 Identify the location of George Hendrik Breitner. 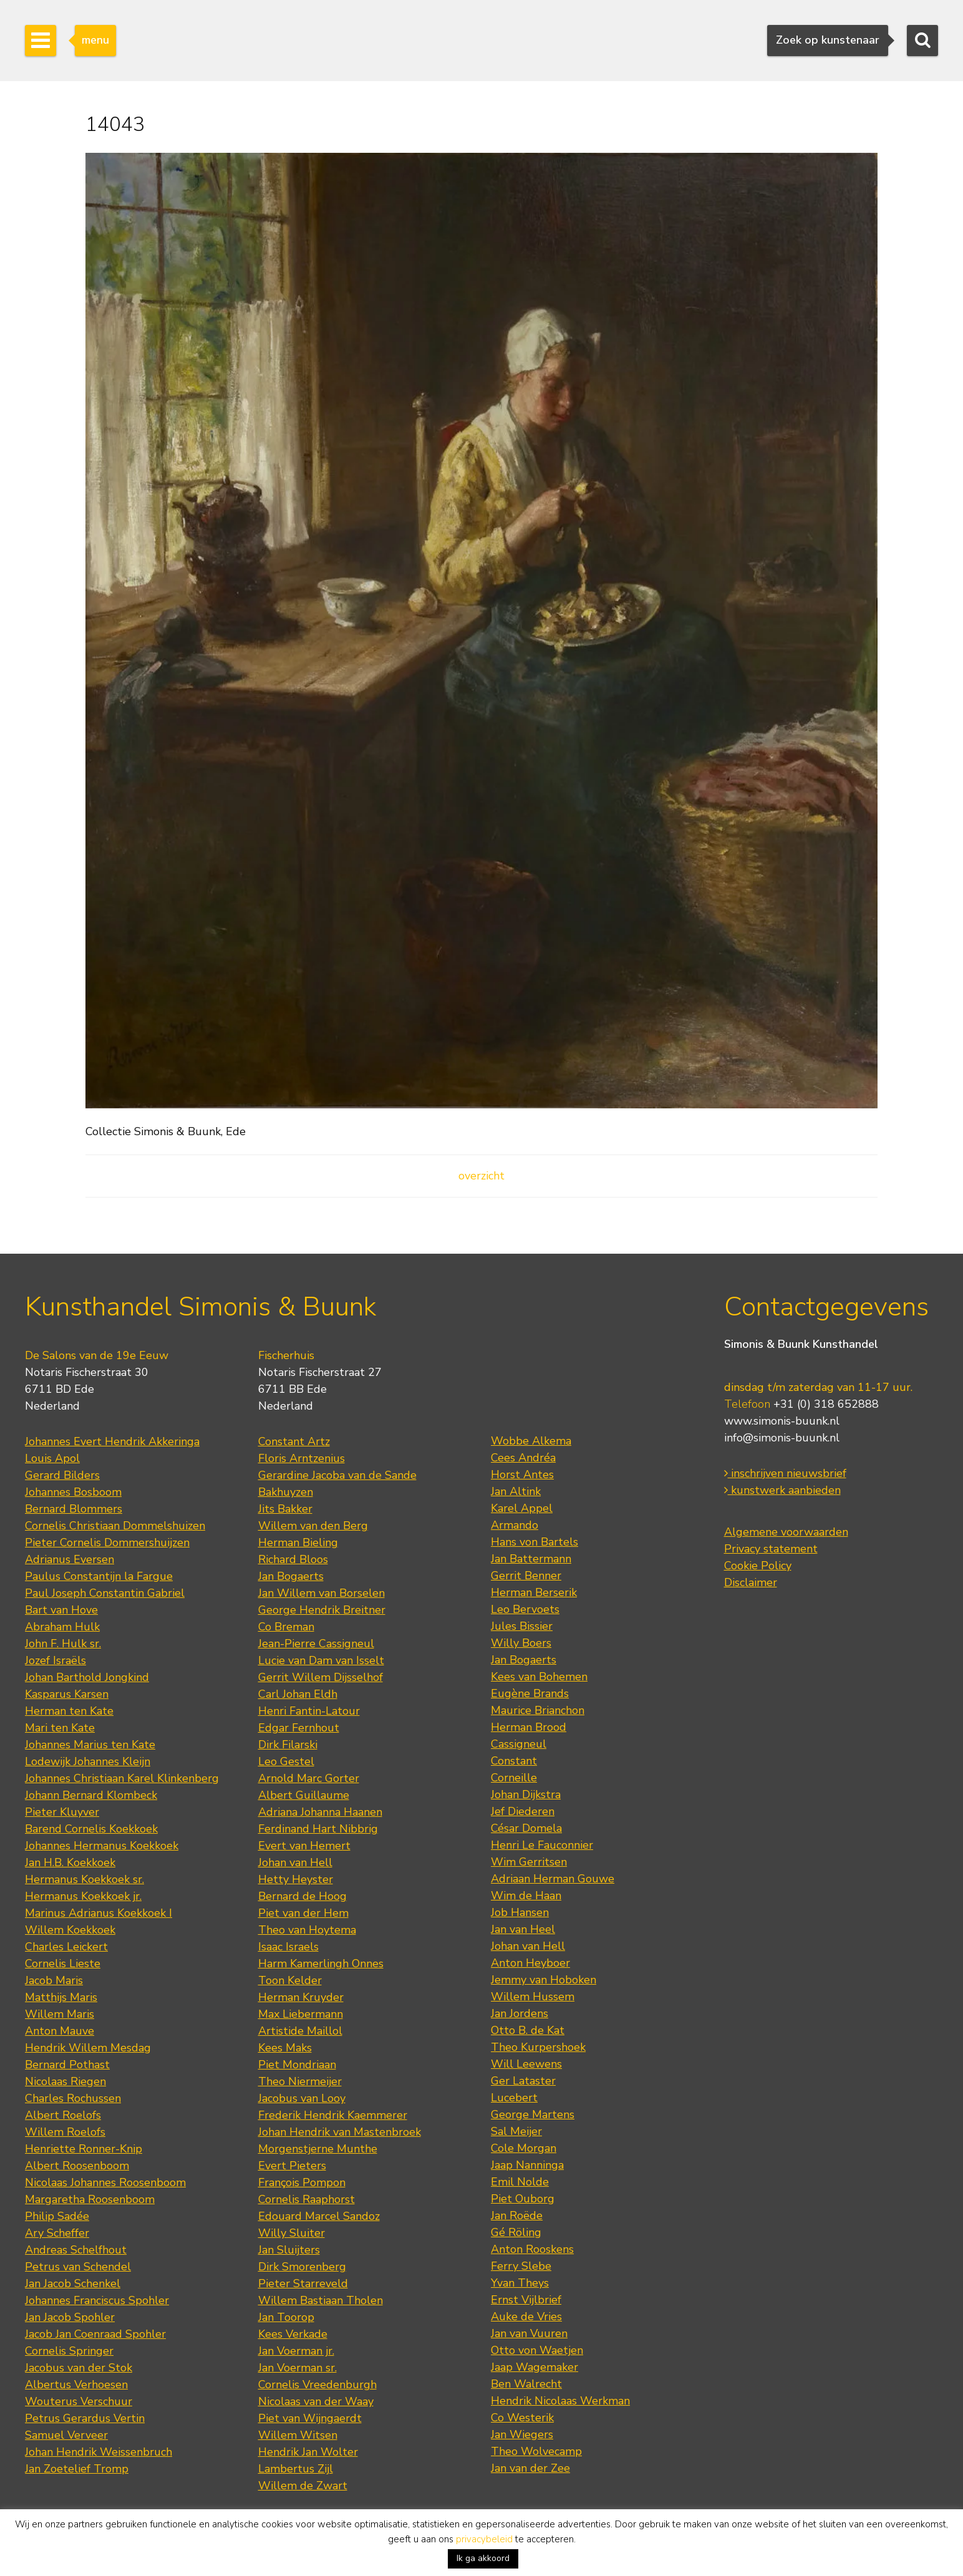
(321, 1609).